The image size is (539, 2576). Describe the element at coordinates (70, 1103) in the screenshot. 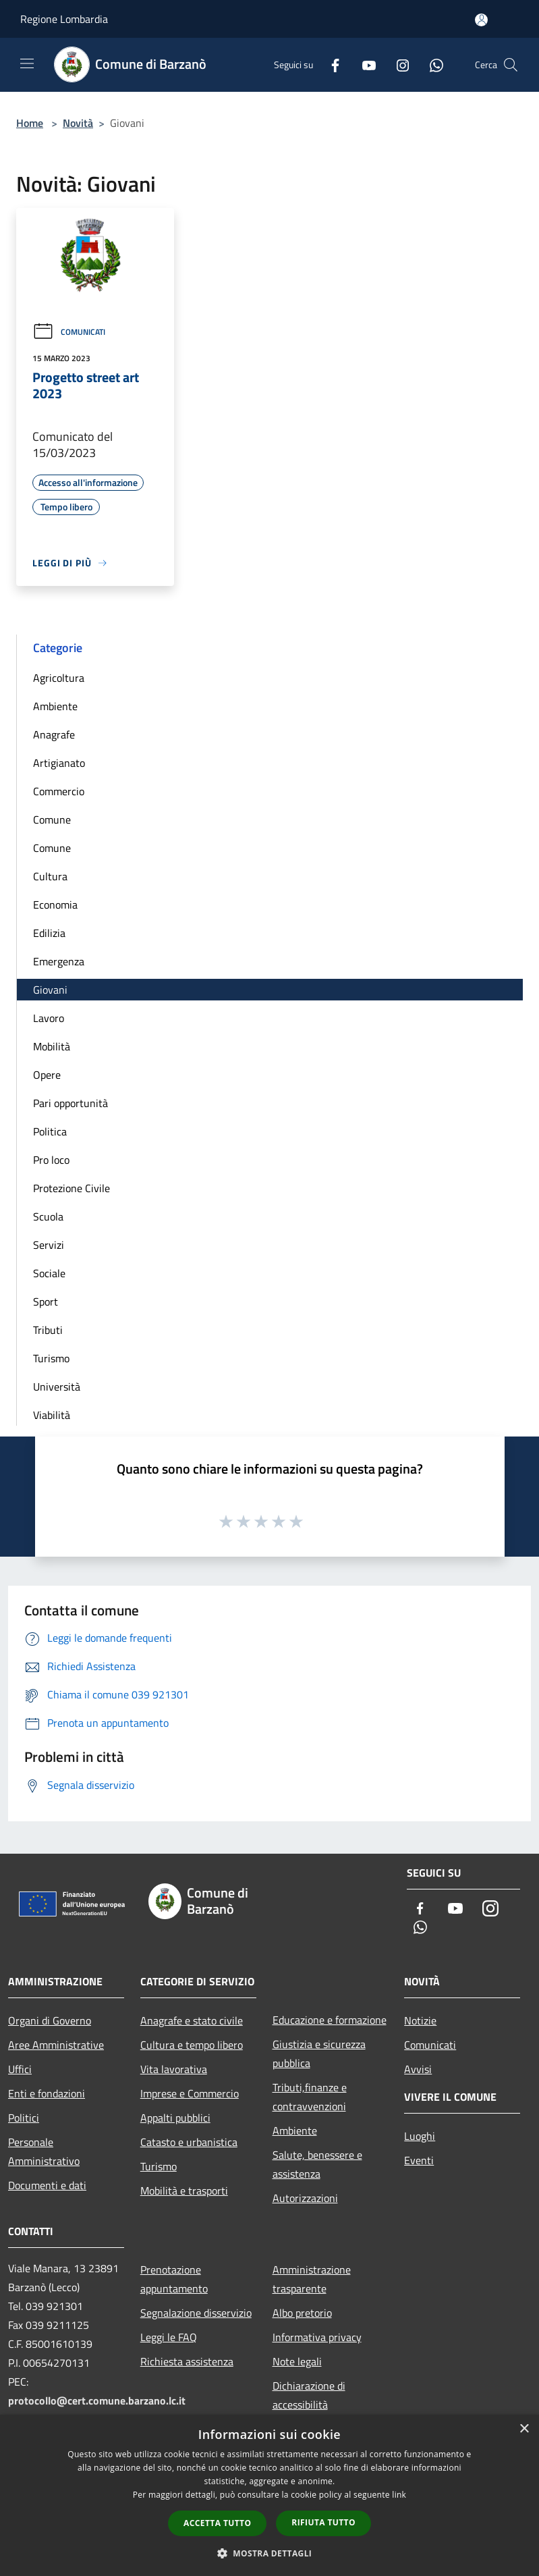

I see `Pari opportunità` at that location.